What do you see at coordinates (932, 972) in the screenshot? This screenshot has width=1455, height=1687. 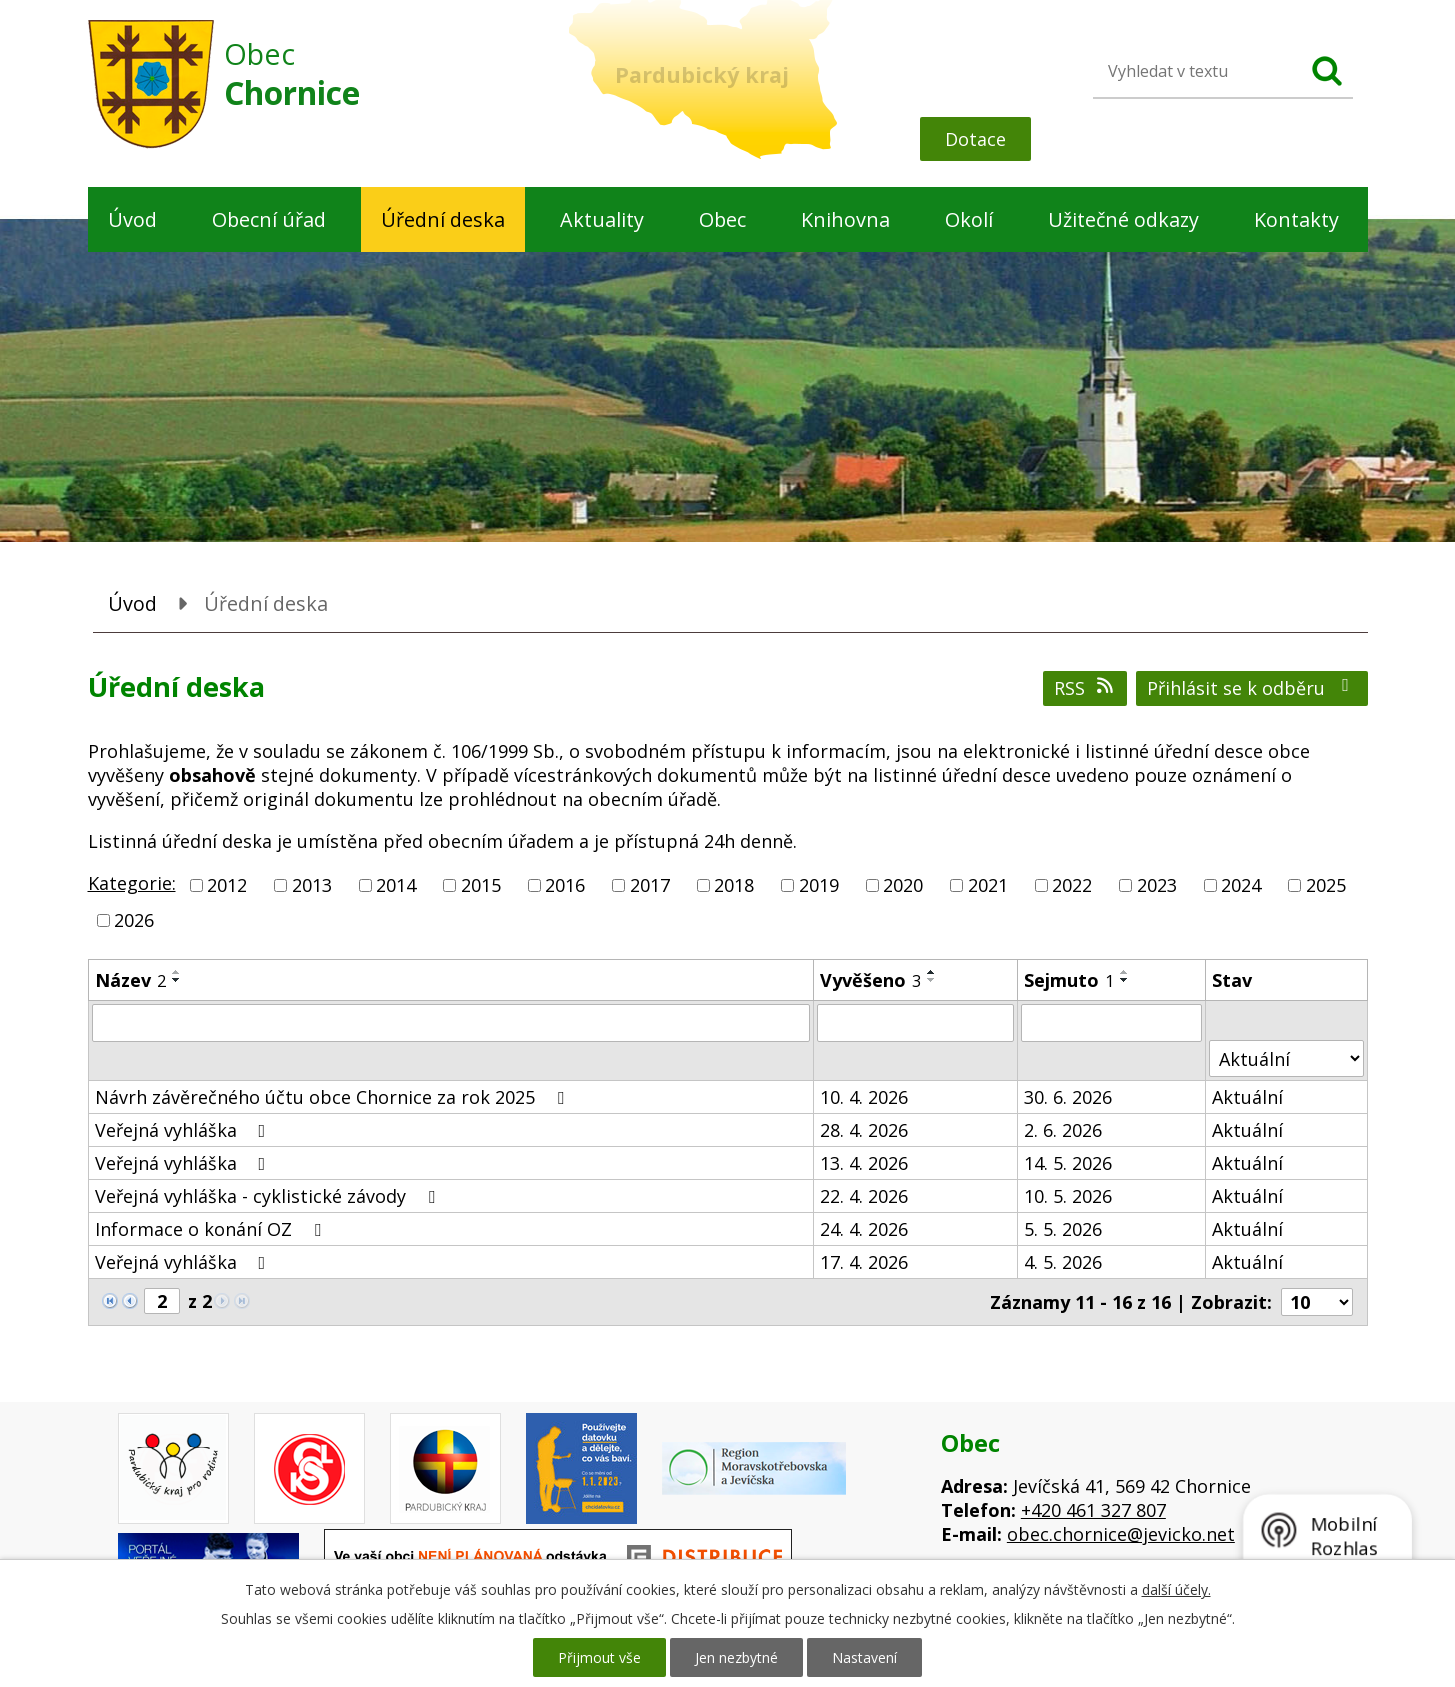 I see `[Seřadit podle Vyvěšeno vzestupně]` at bounding box center [932, 972].